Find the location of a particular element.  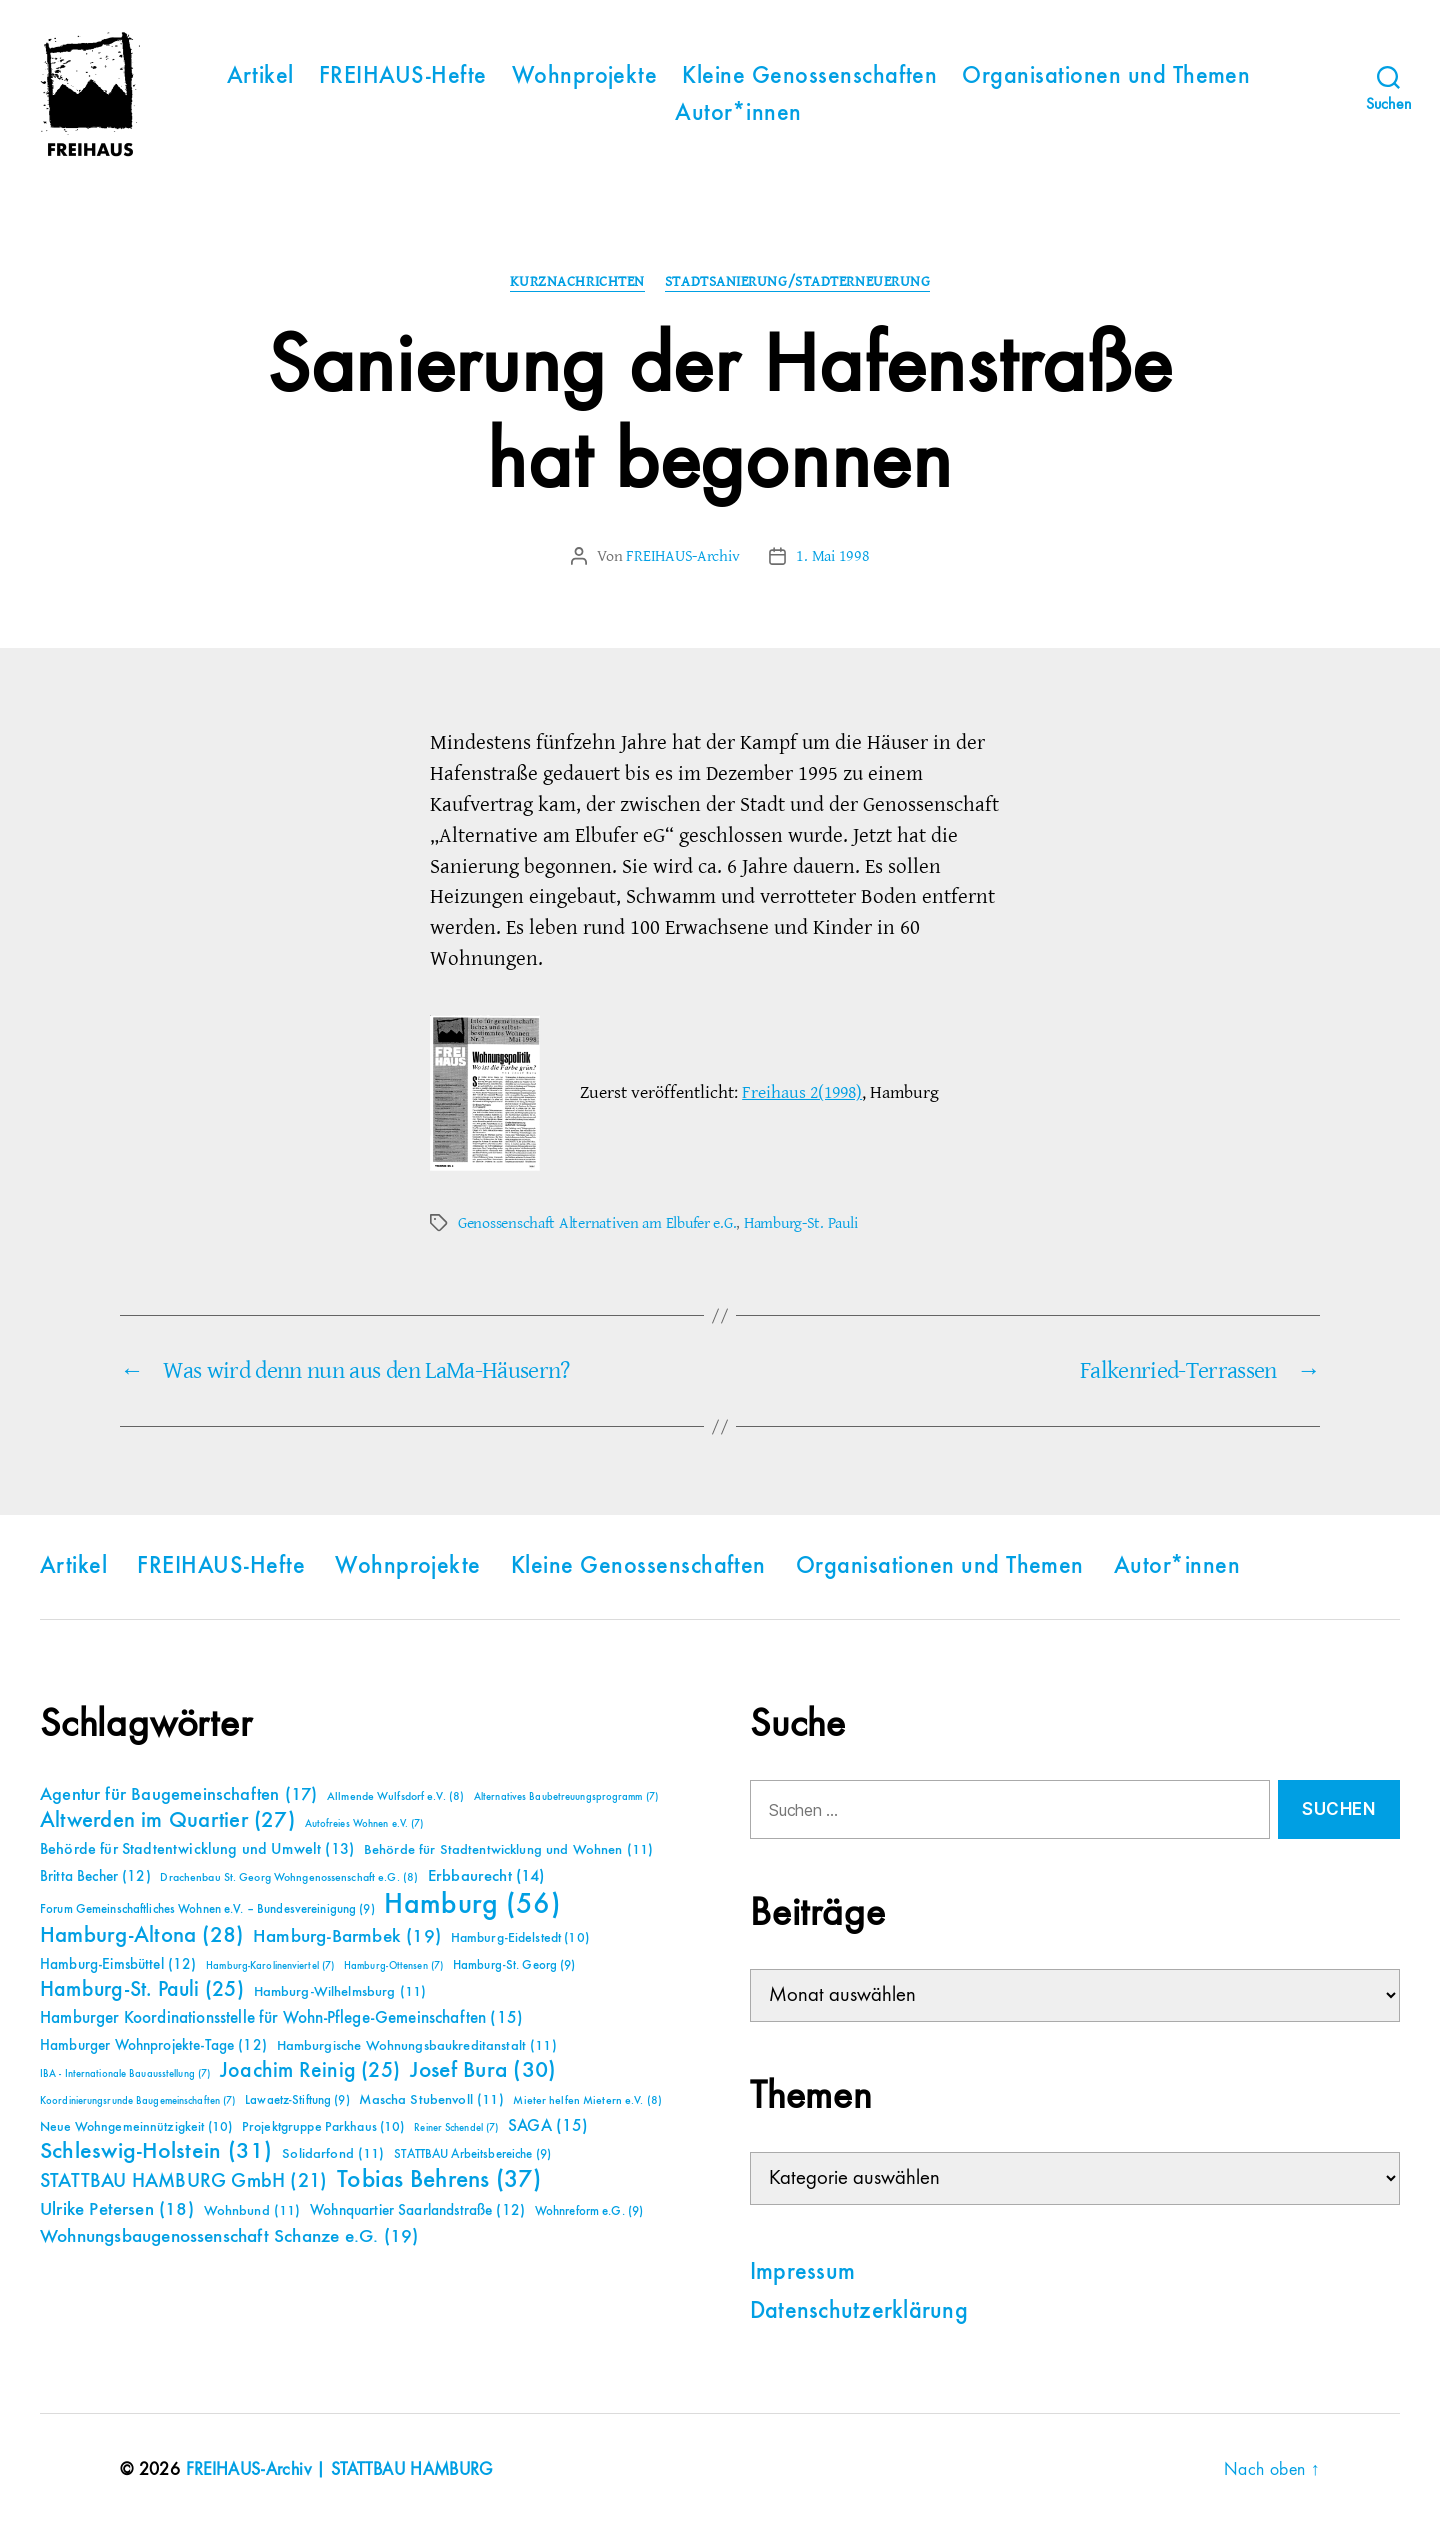

Lawaetz-Stiftung [Lawaetz-Stiftung (9 Einträge)] is located at coordinates (297, 2100).